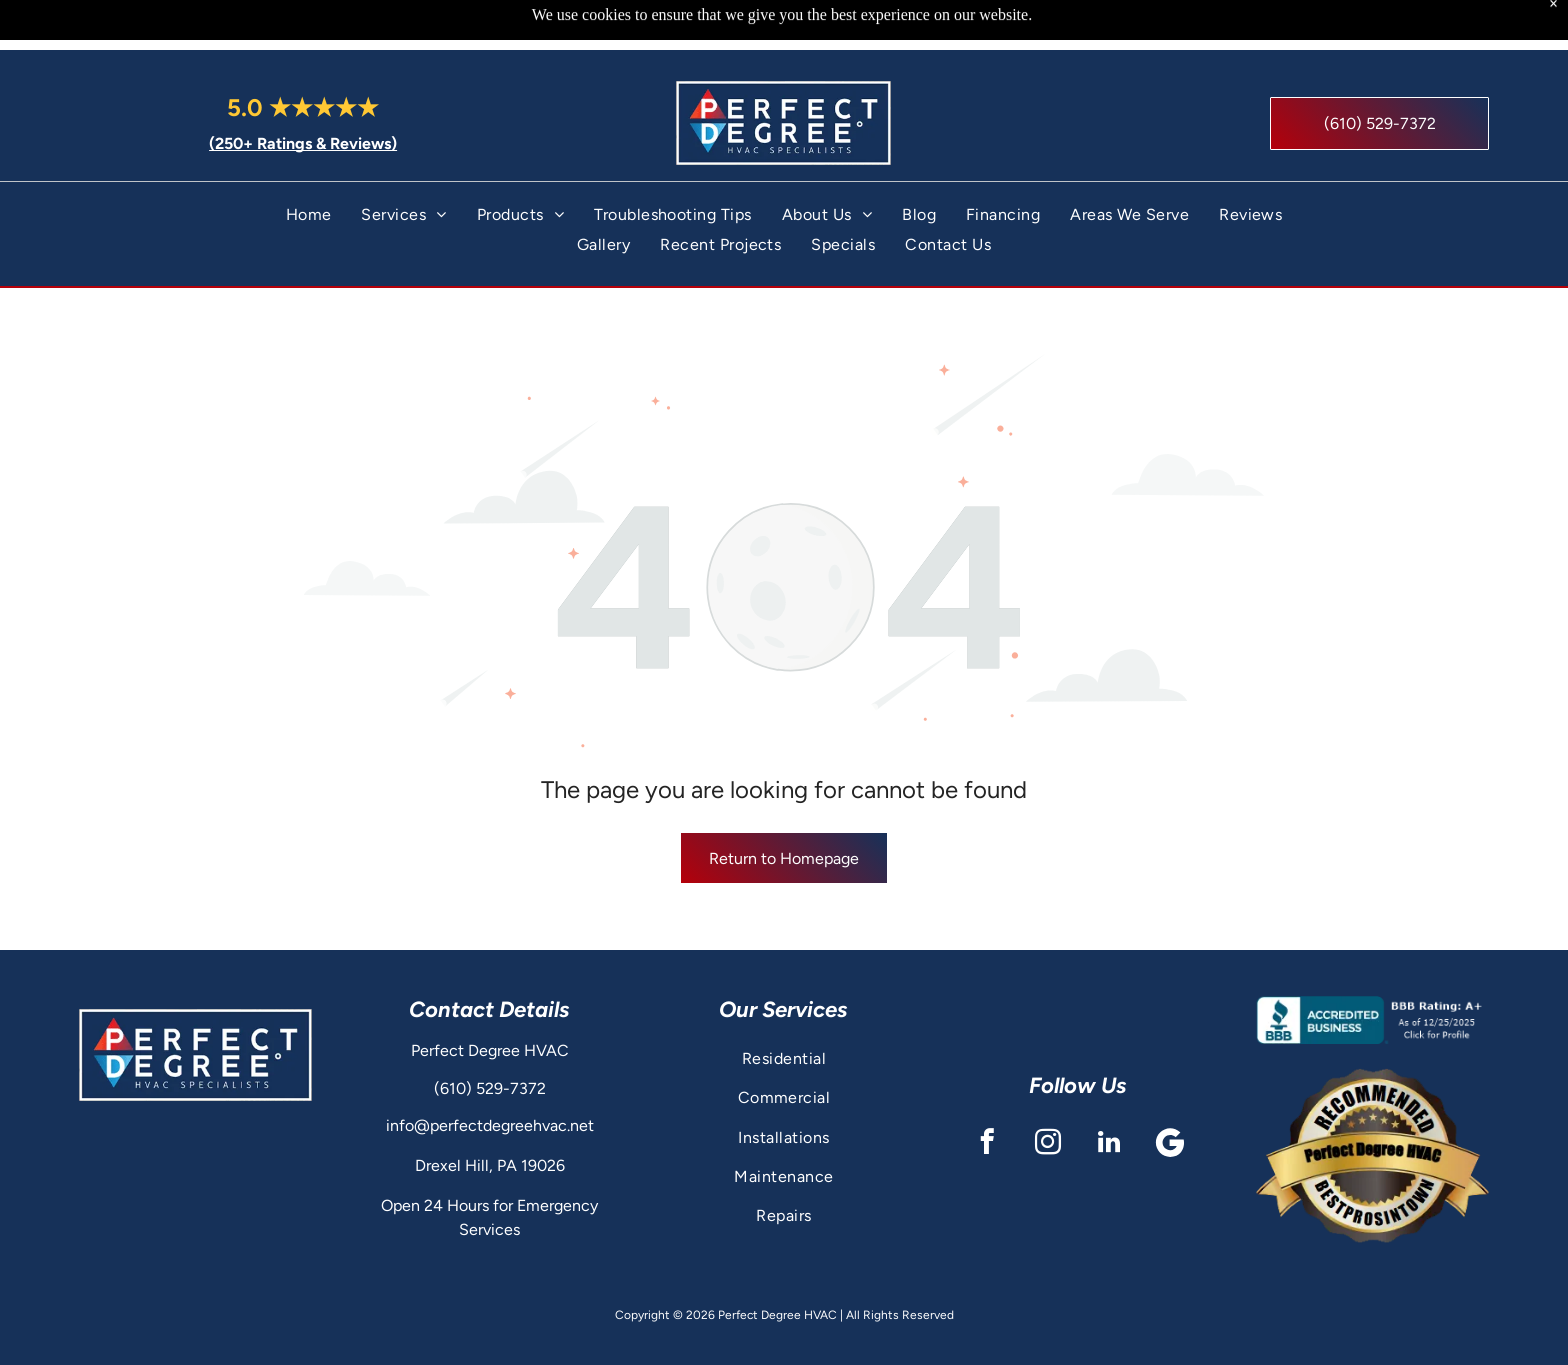  What do you see at coordinates (1169, 1095) in the screenshot?
I see `[Google]` at bounding box center [1169, 1095].